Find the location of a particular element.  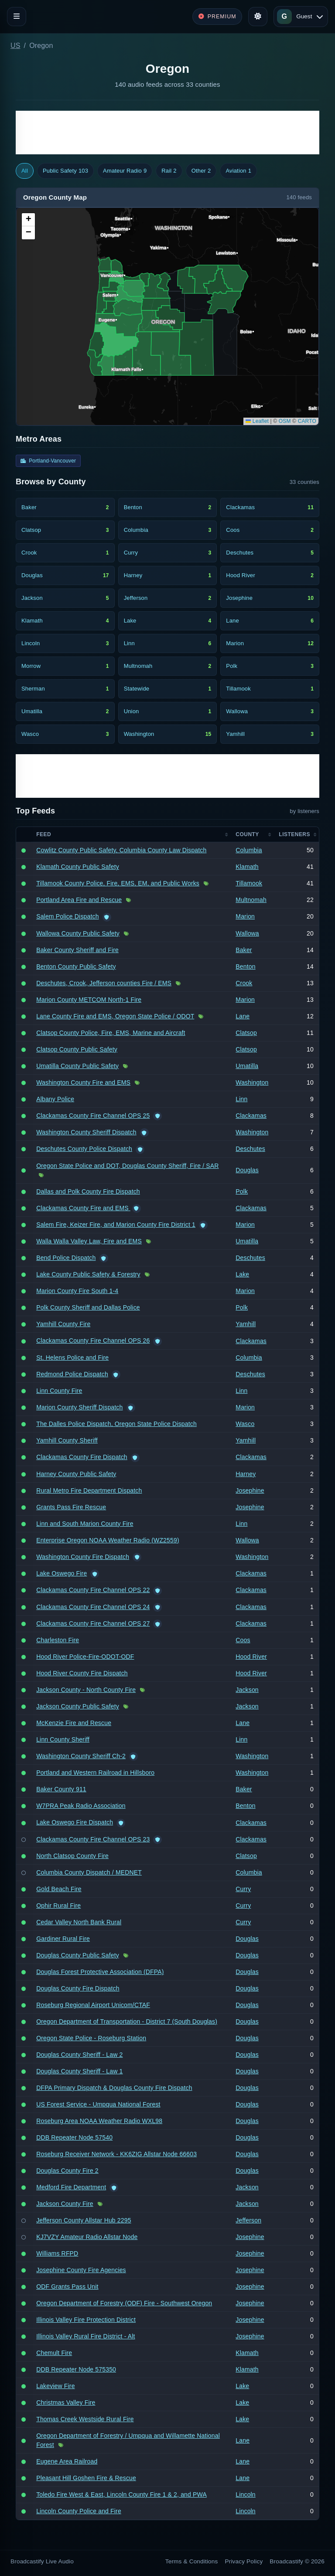

Albany Police is located at coordinates (55, 1099).